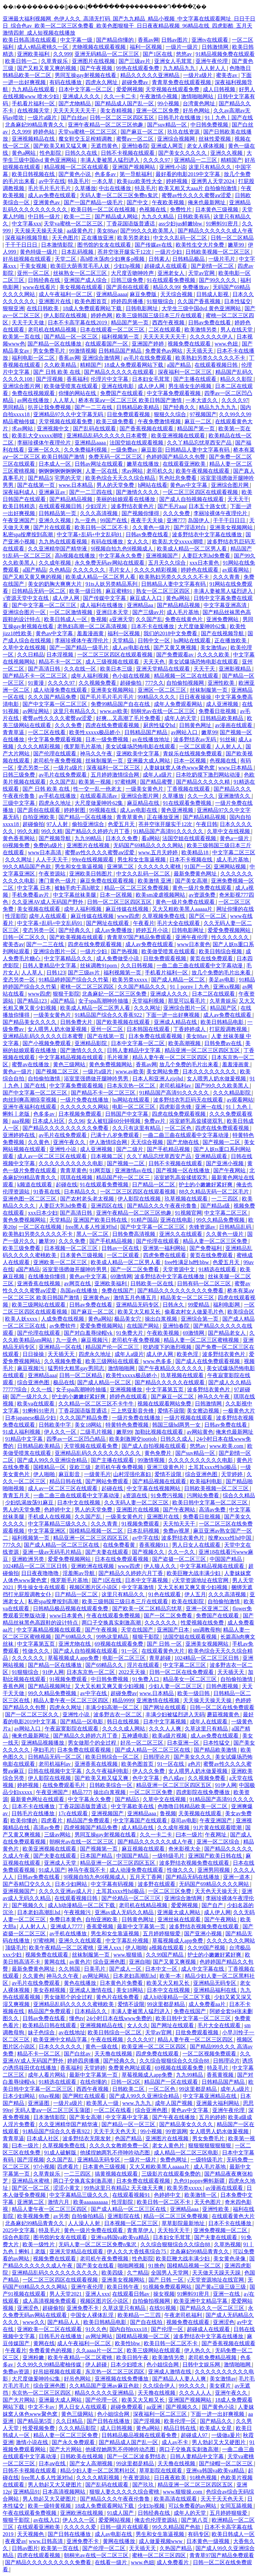 The height and width of the screenshot is (2576, 258). I want to click on 日韩欧美有码, so click(194, 216).